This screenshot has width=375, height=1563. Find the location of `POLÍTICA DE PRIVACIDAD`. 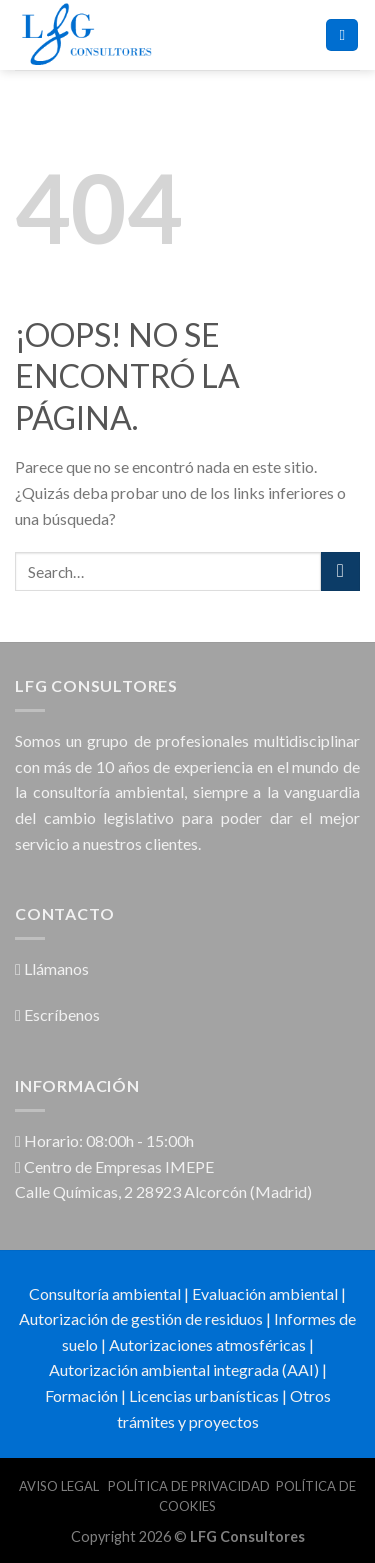

POLÍTICA DE PRIVACIDAD is located at coordinates (189, 1486).